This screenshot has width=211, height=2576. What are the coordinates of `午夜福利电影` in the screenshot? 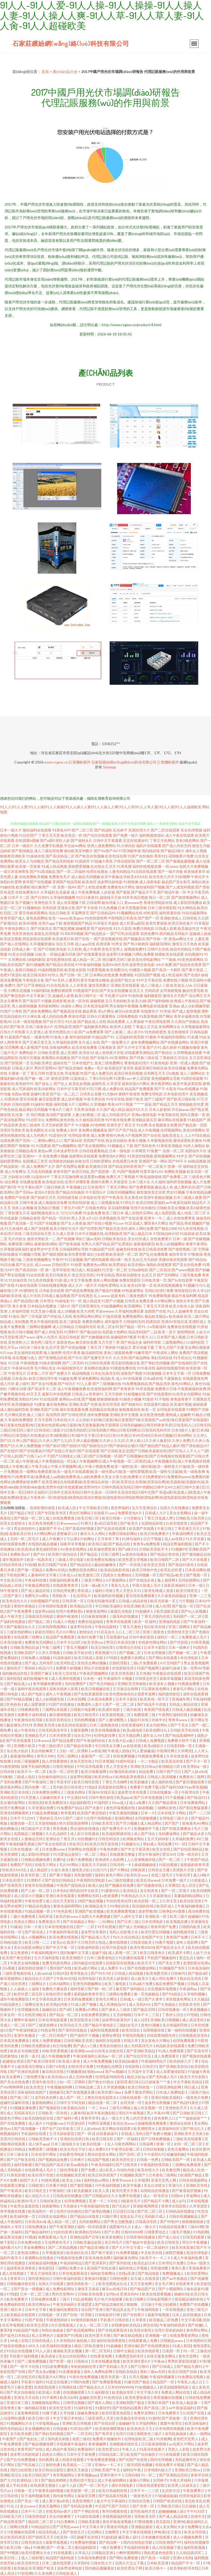 It's located at (148, 2309).